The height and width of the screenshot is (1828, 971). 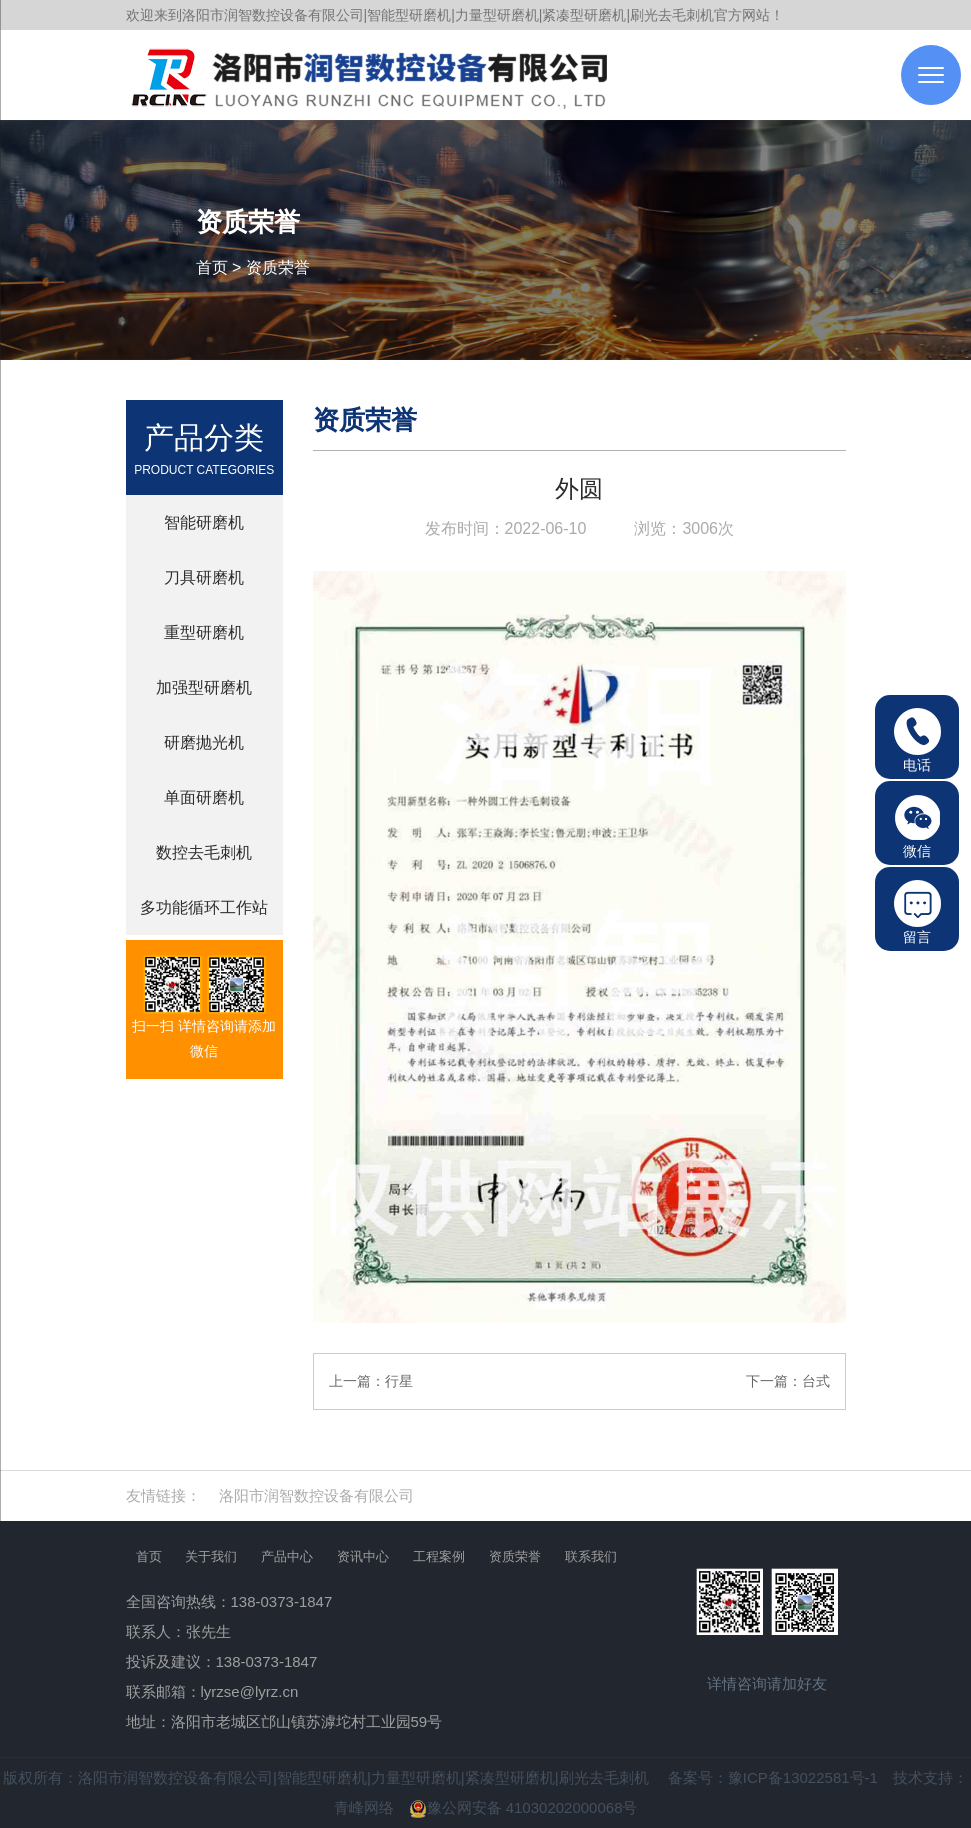 I want to click on 洛阳市润智数控设备有限公司, so click(x=316, y=1495).